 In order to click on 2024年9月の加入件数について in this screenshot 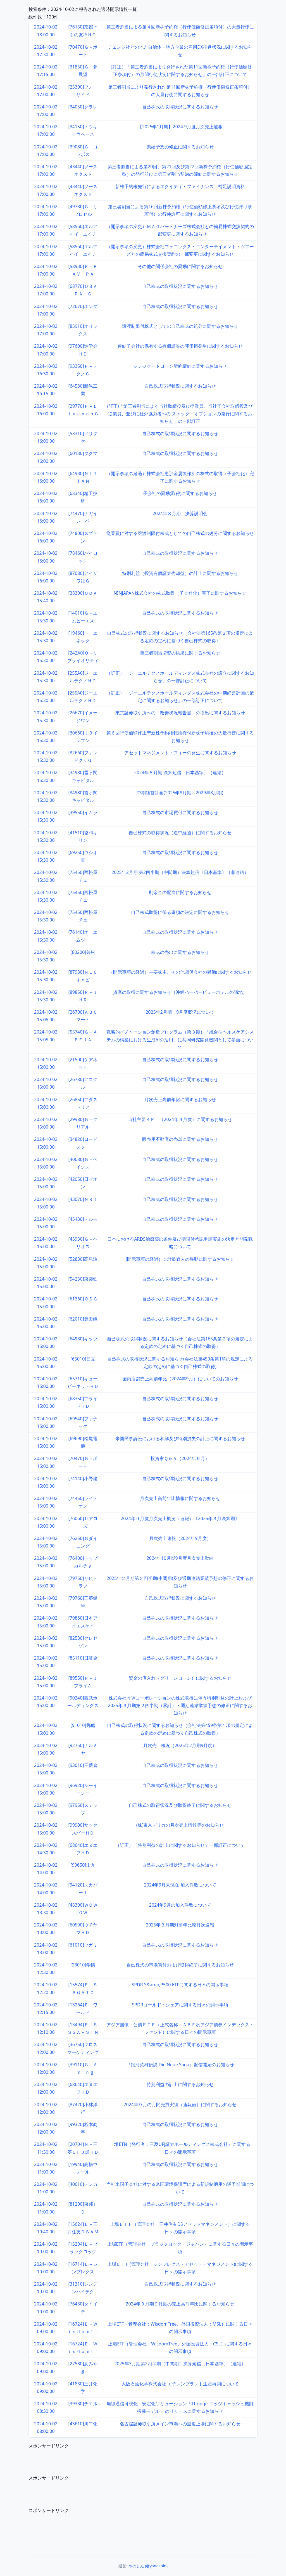, I will do `click(180, 1905)`.